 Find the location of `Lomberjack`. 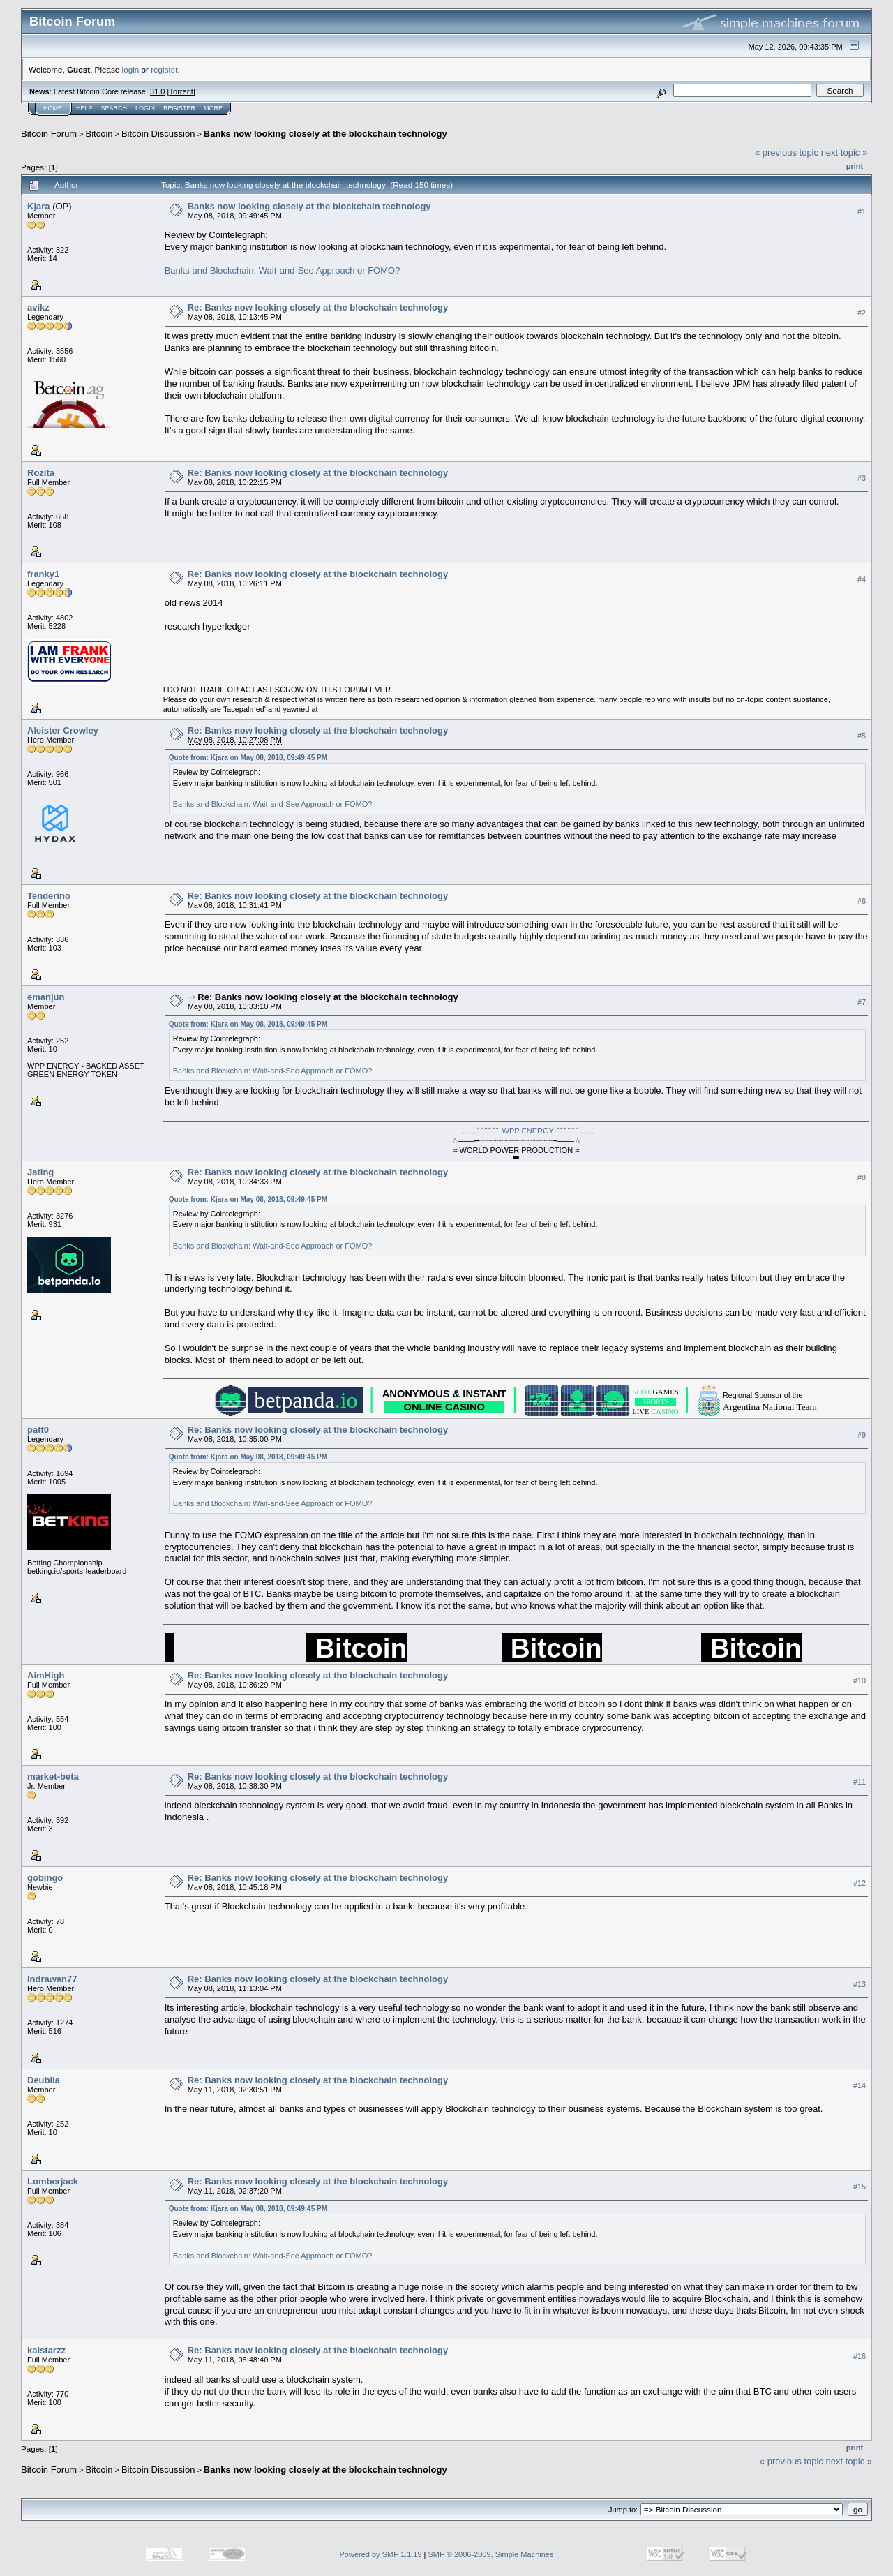

Lomberjack is located at coordinates (52, 2181).